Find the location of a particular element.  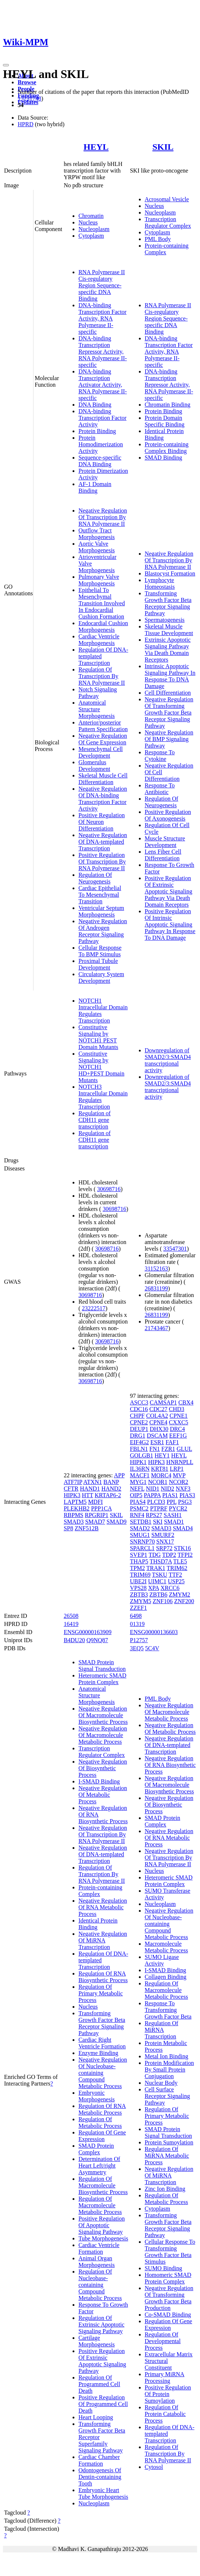

NXF3 is located at coordinates (183, 1488).